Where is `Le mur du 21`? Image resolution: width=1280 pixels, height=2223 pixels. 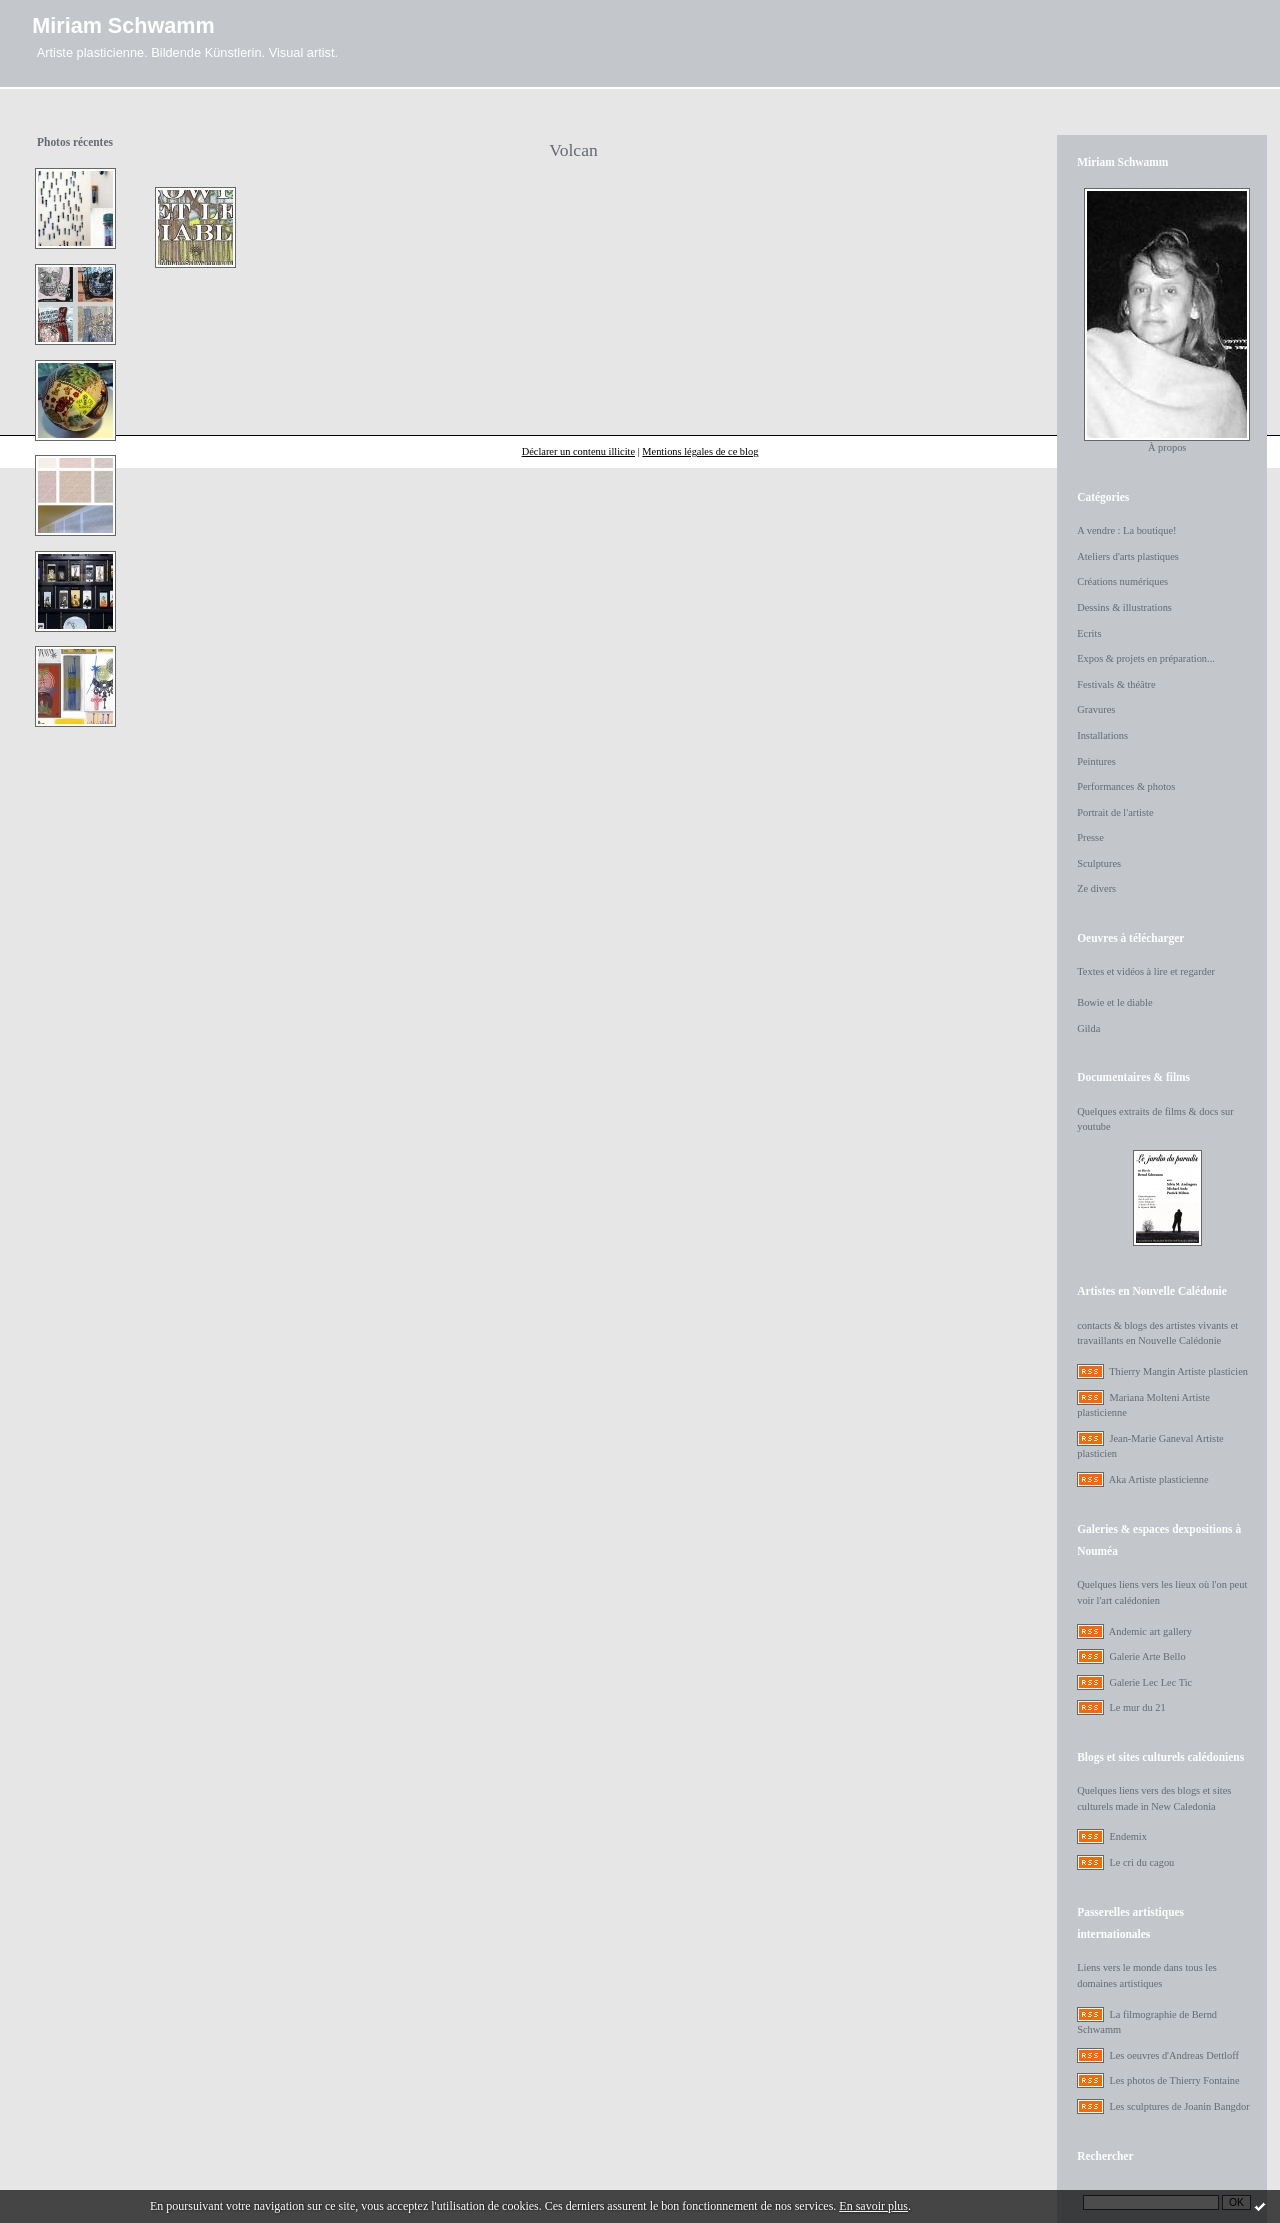 Le mur du 21 is located at coordinates (1137, 1707).